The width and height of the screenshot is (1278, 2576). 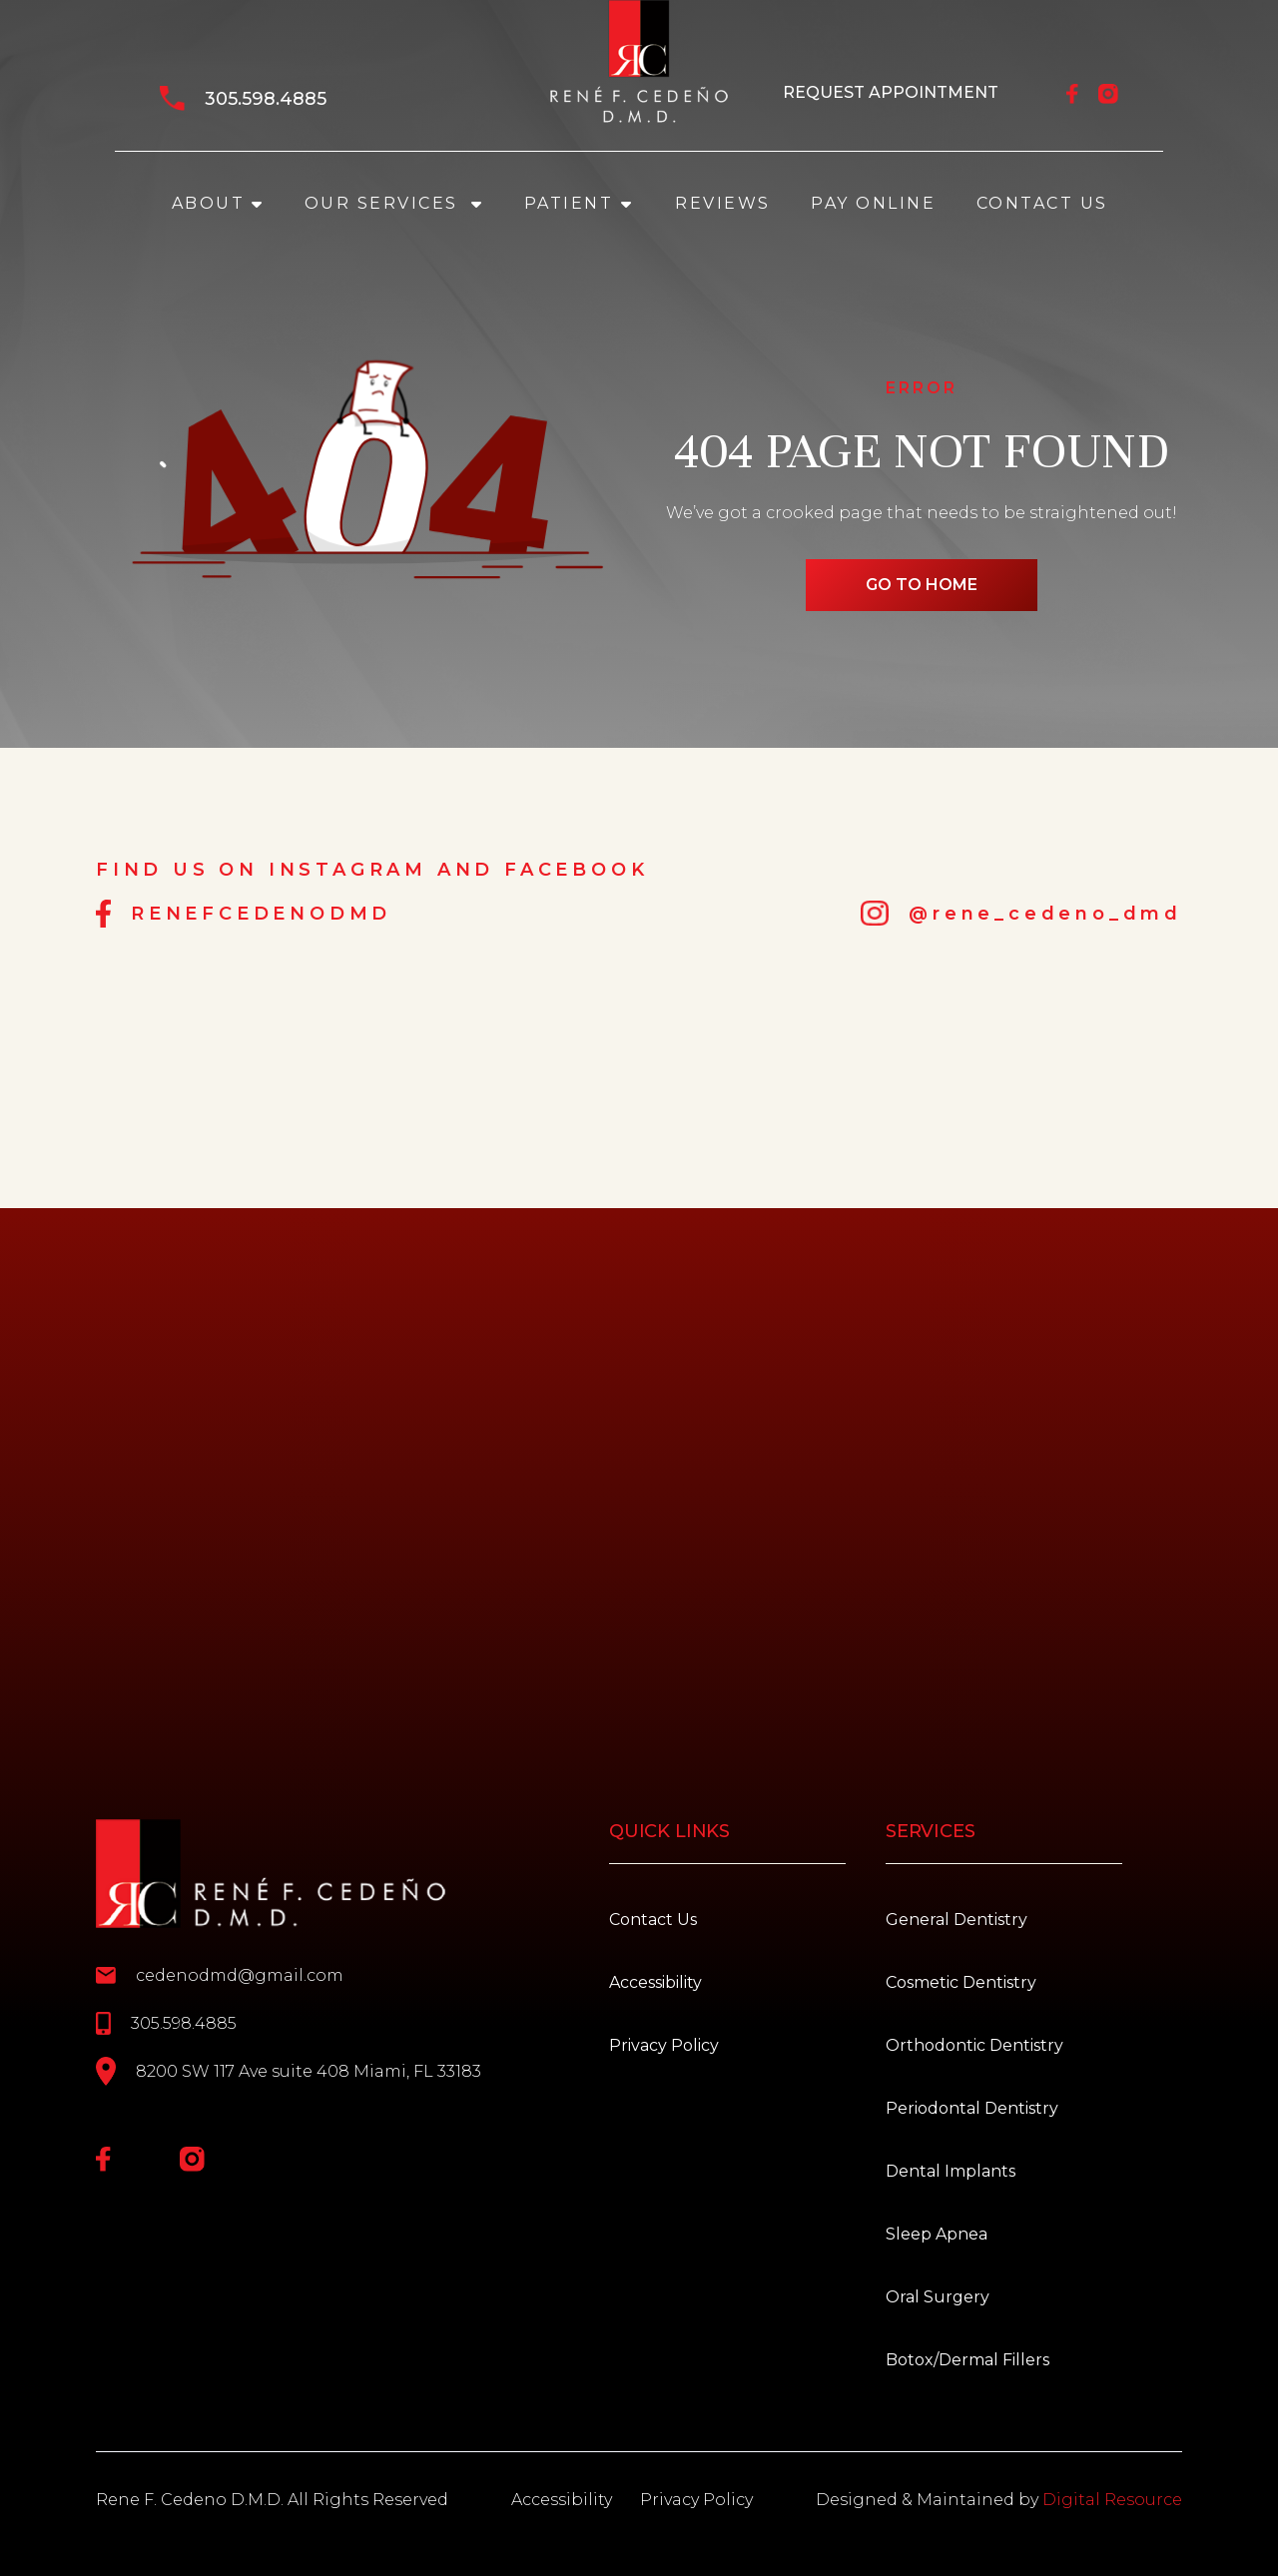 What do you see at coordinates (921, 584) in the screenshot?
I see `go to home` at bounding box center [921, 584].